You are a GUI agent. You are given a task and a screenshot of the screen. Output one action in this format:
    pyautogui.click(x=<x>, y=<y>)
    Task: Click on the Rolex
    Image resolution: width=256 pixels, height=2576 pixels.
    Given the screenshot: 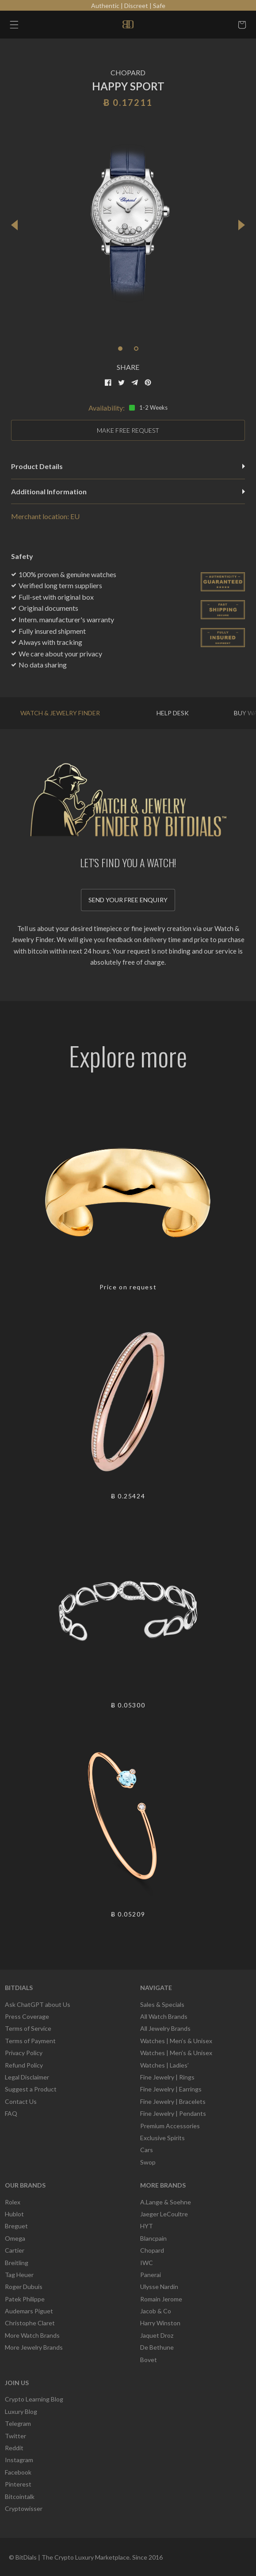 What is the action you would take?
    pyautogui.click(x=12, y=2202)
    